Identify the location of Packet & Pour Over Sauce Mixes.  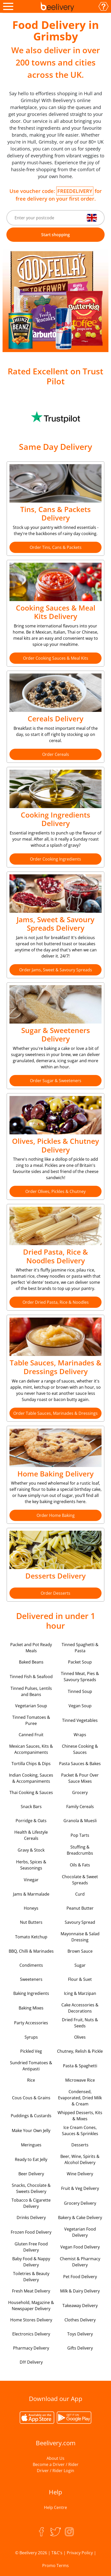
(80, 1778).